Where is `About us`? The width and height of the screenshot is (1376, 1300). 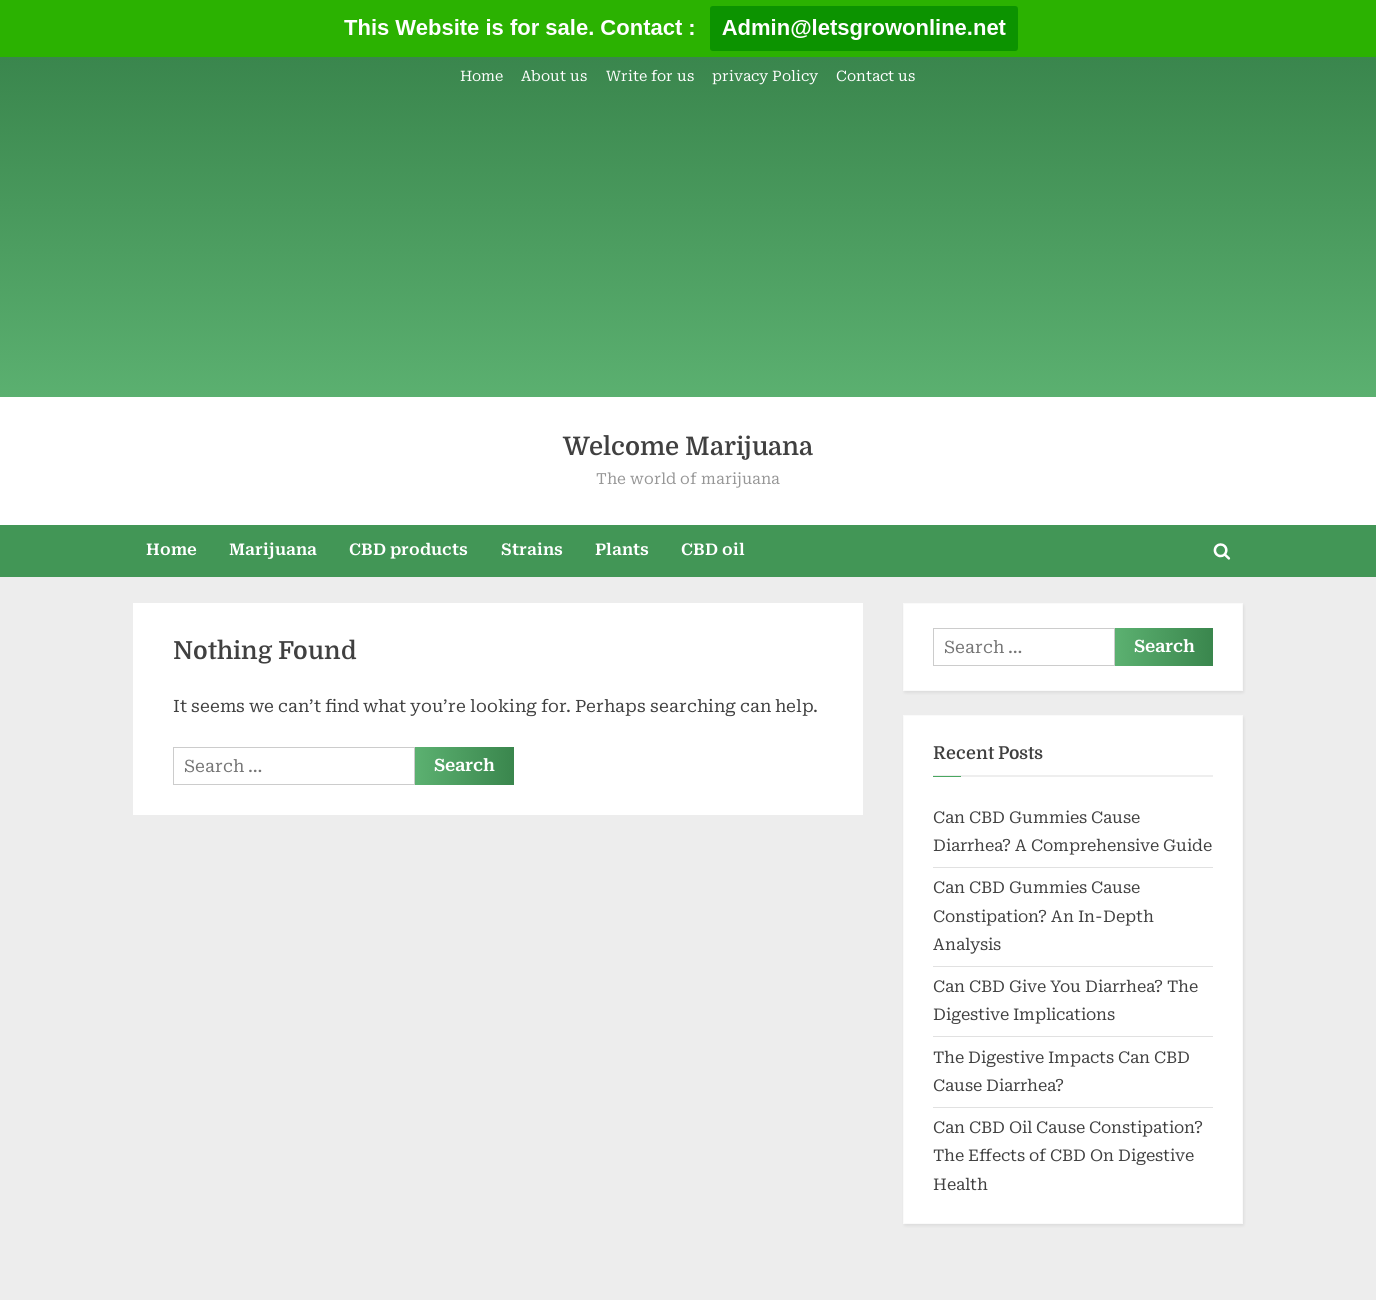
About us is located at coordinates (554, 76).